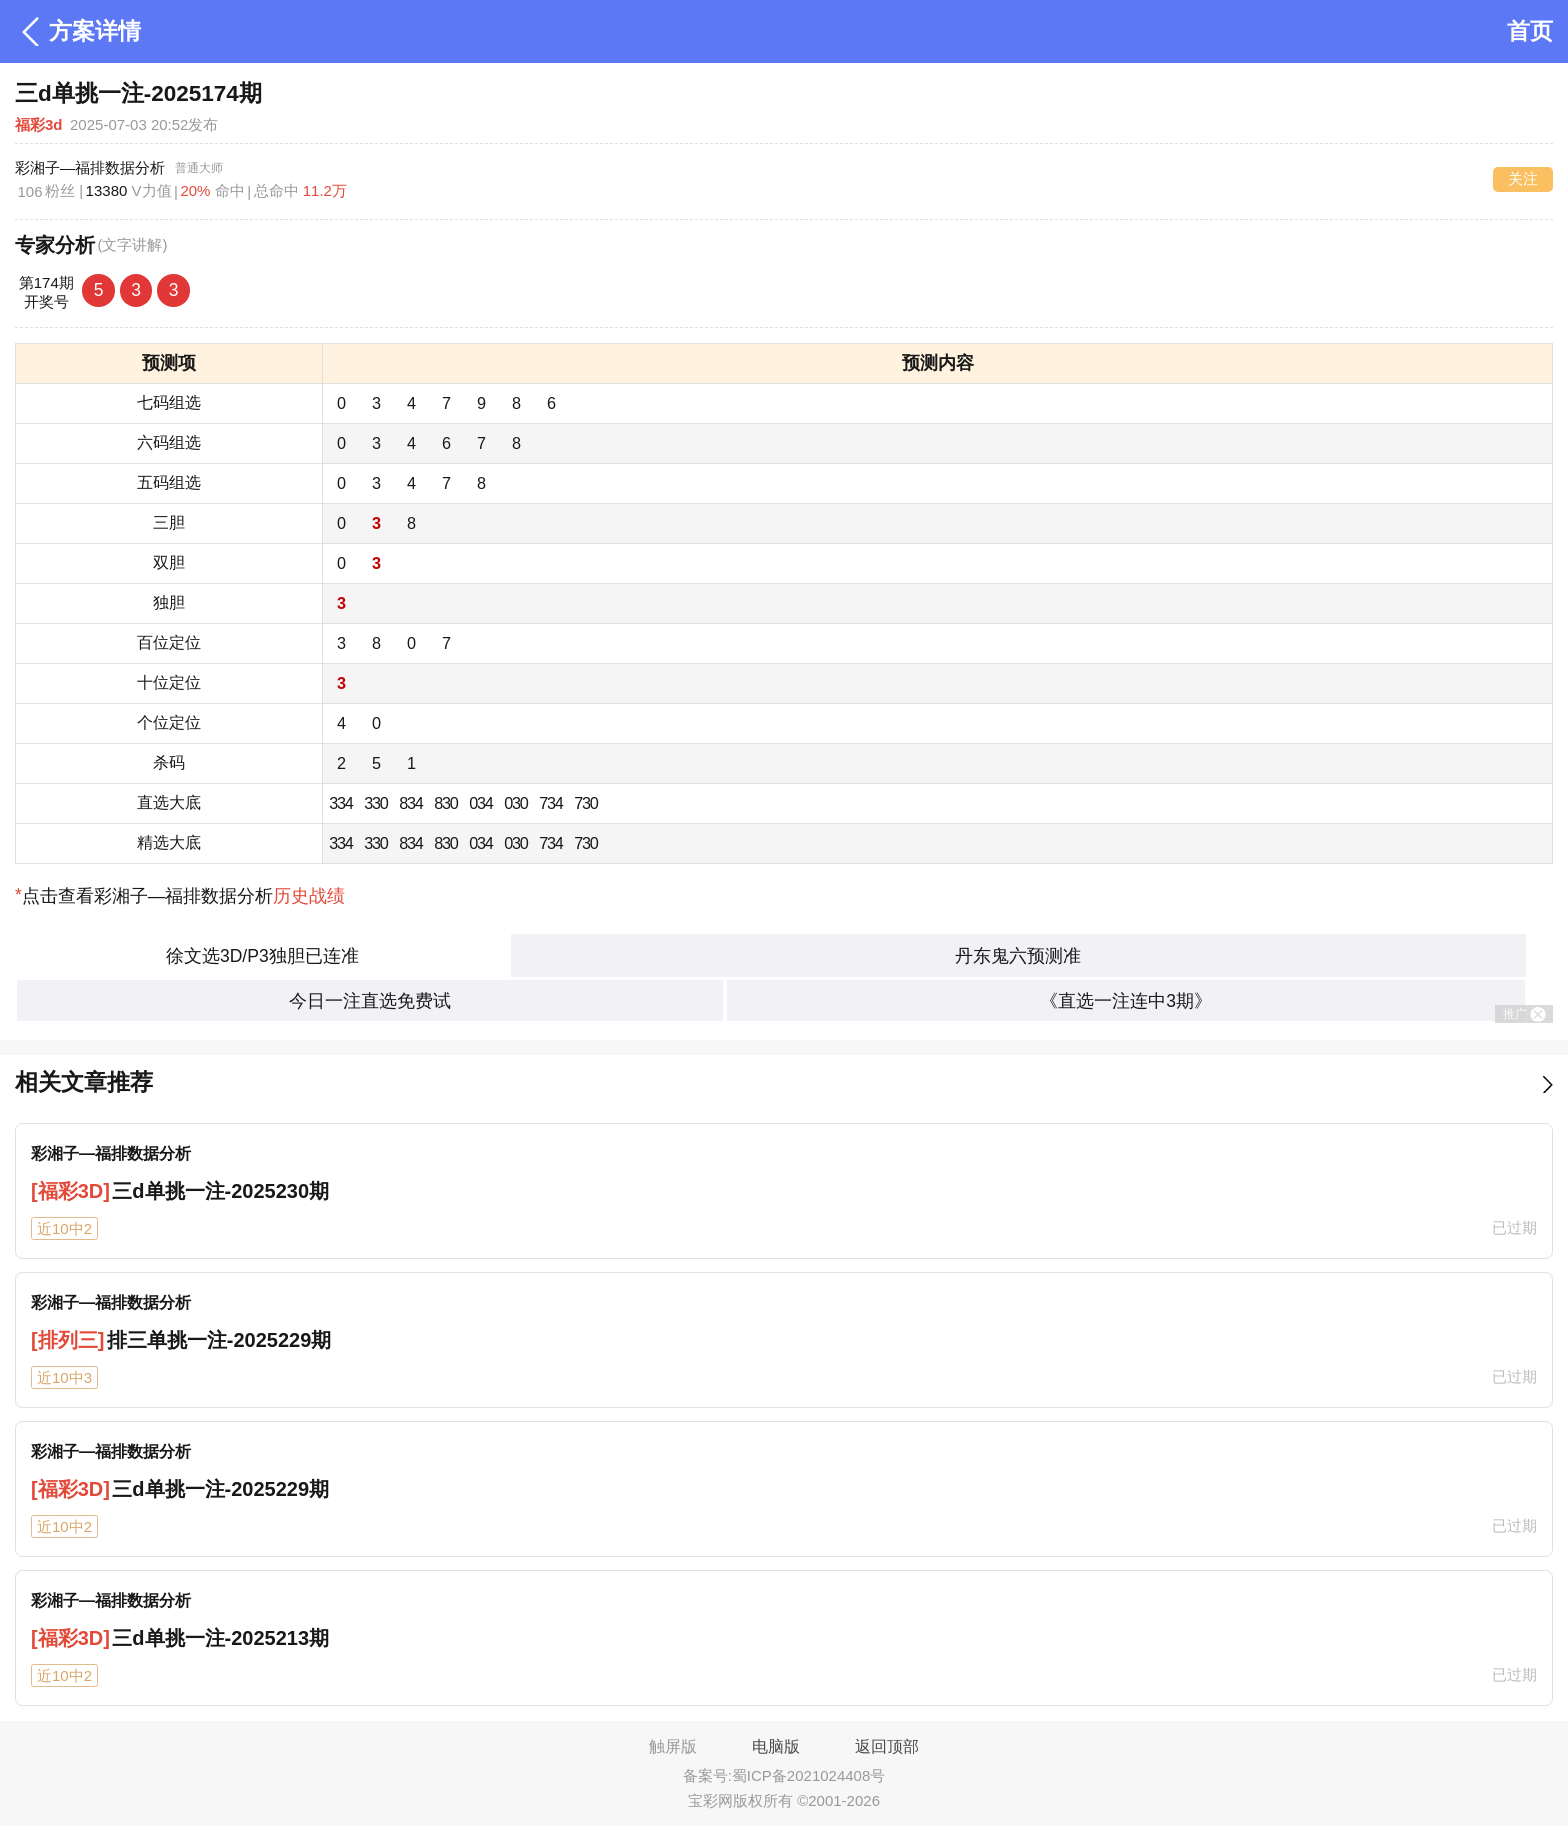 This screenshot has width=1568, height=1826. What do you see at coordinates (78, 31) in the screenshot?
I see `方案详情` at bounding box center [78, 31].